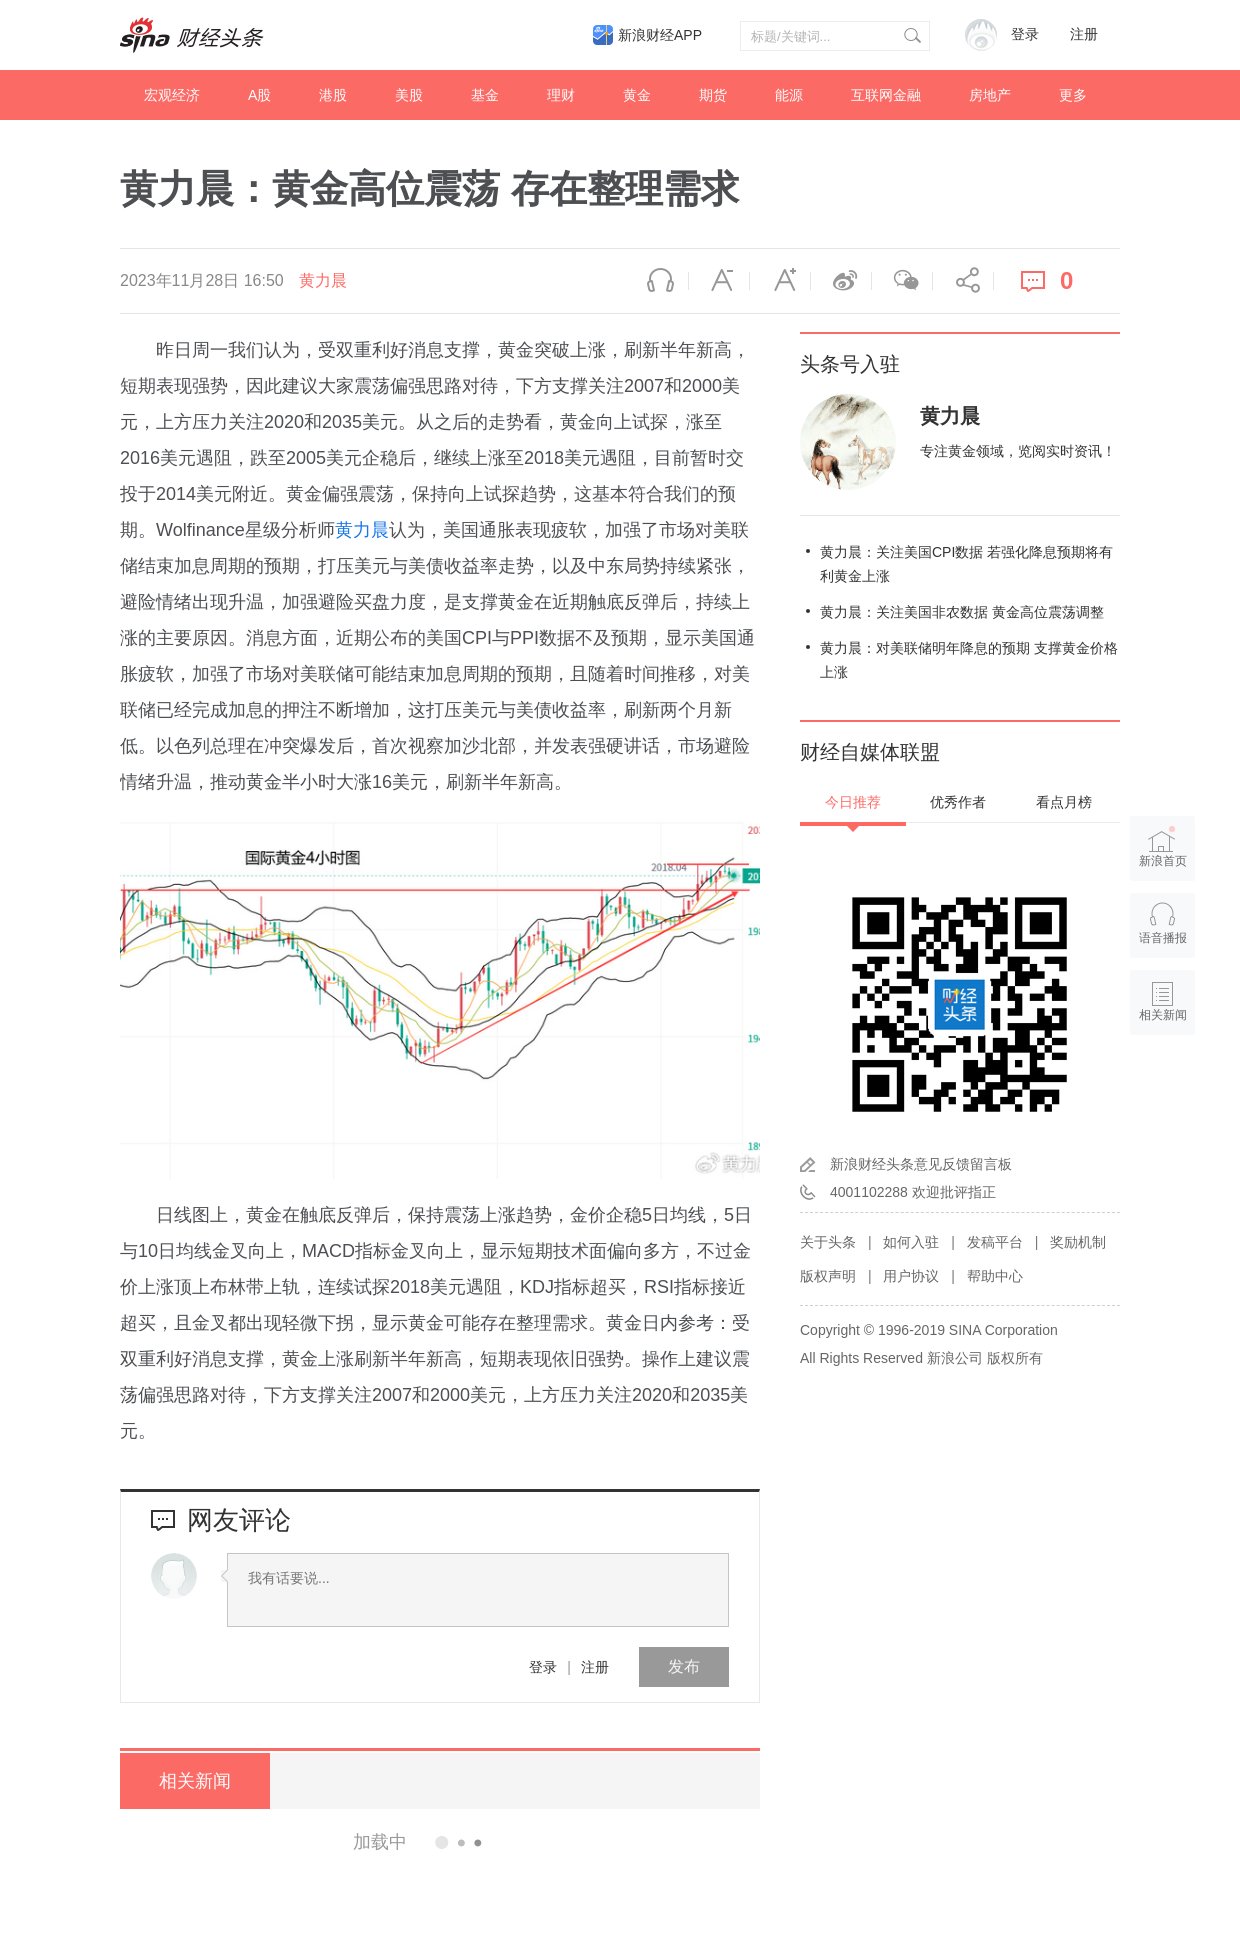  I want to click on 互联网金融, so click(886, 95).